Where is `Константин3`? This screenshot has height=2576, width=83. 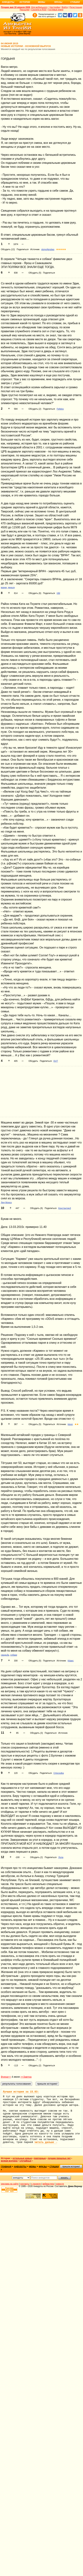
Константин3 is located at coordinates (64, 1208).